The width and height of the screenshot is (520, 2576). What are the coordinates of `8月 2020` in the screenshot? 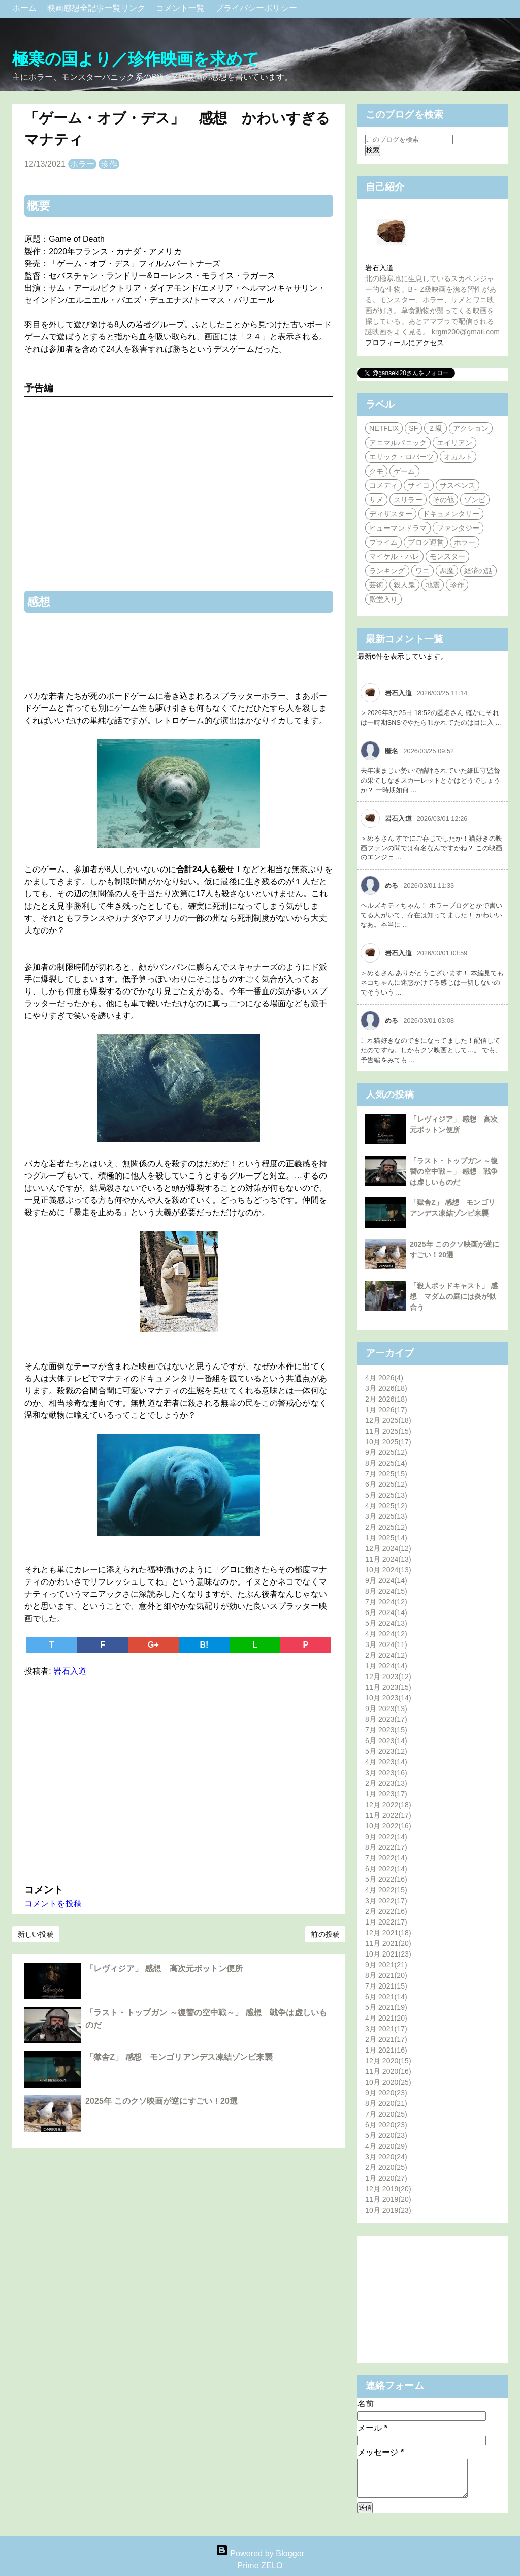 It's located at (386, 2103).